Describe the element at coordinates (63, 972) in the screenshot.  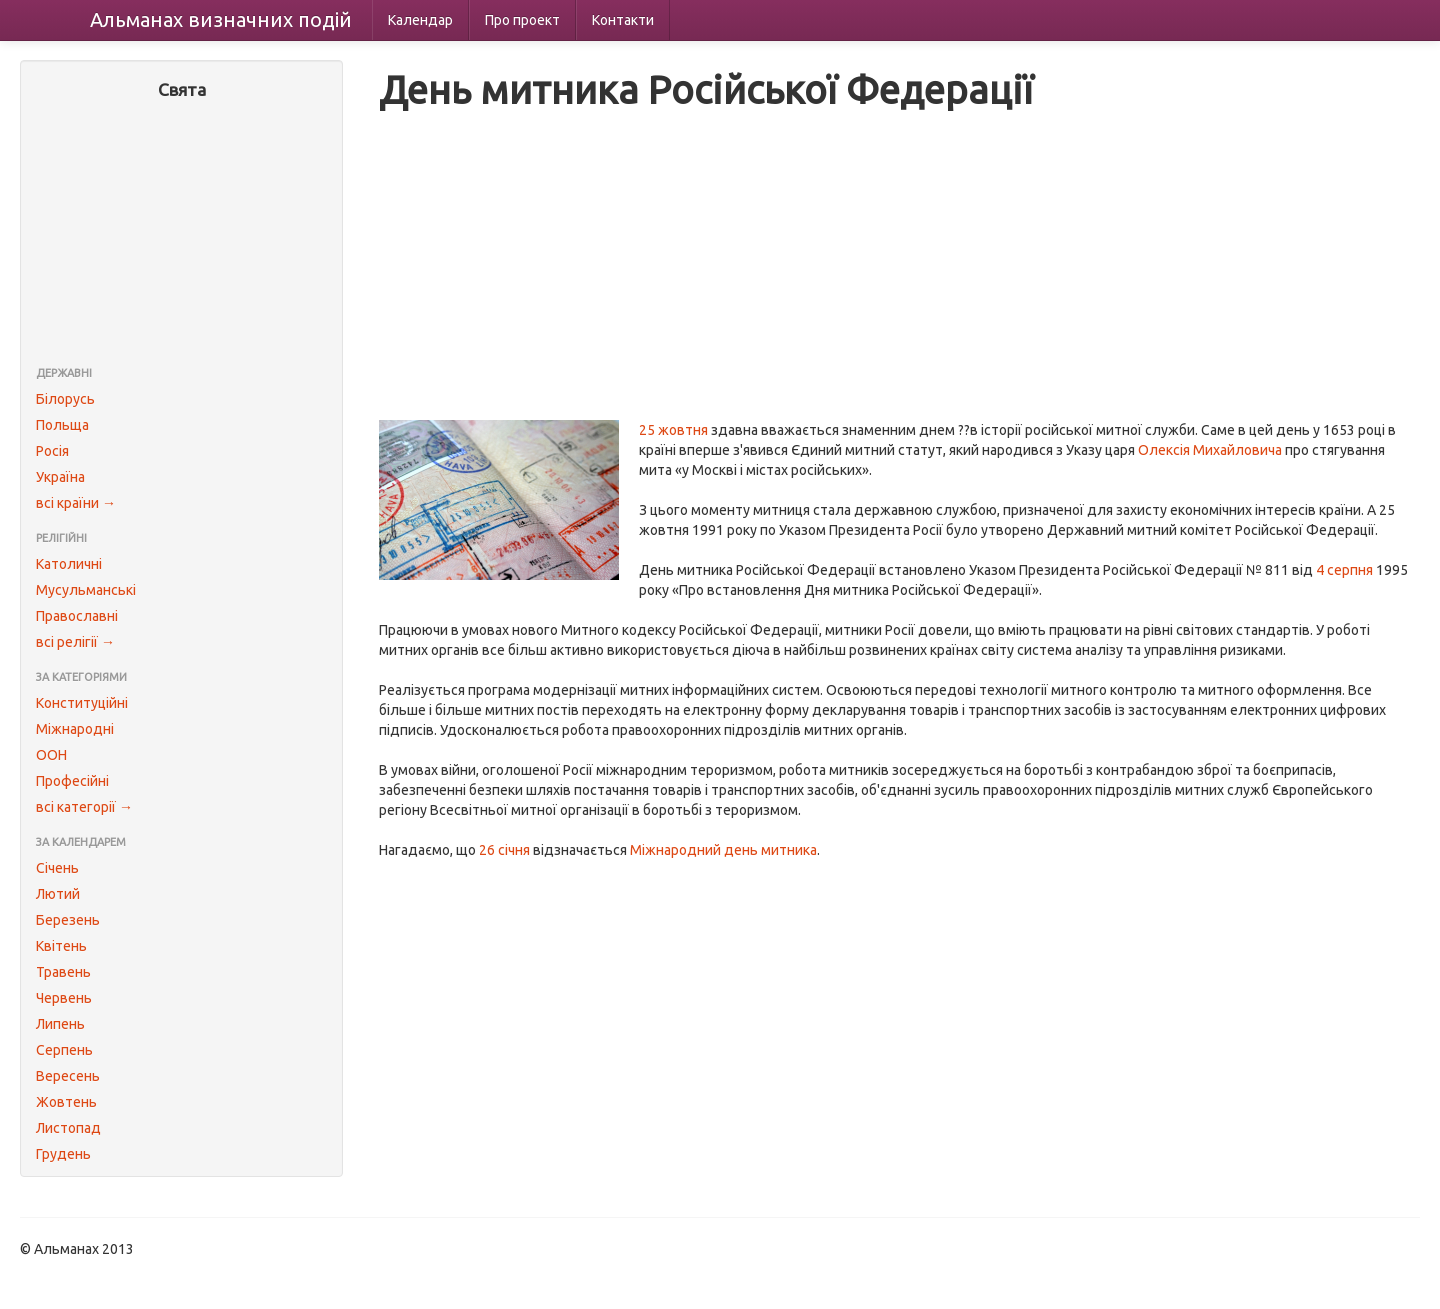
I see `Травень` at that location.